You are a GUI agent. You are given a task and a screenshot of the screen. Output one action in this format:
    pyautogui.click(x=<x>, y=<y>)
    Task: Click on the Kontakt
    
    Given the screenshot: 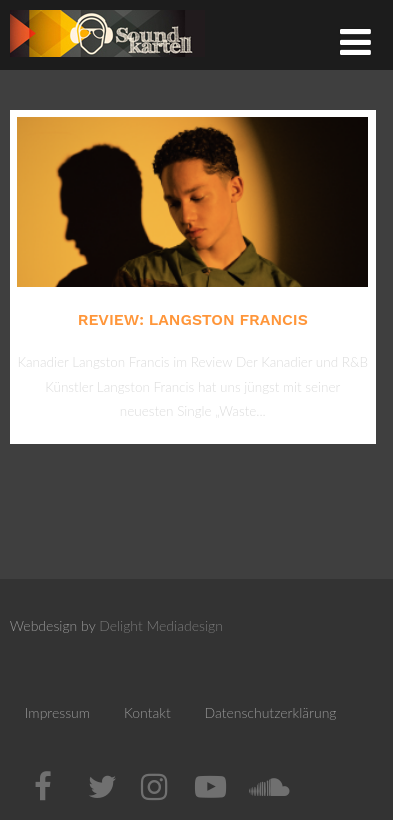 What is the action you would take?
    pyautogui.click(x=147, y=712)
    